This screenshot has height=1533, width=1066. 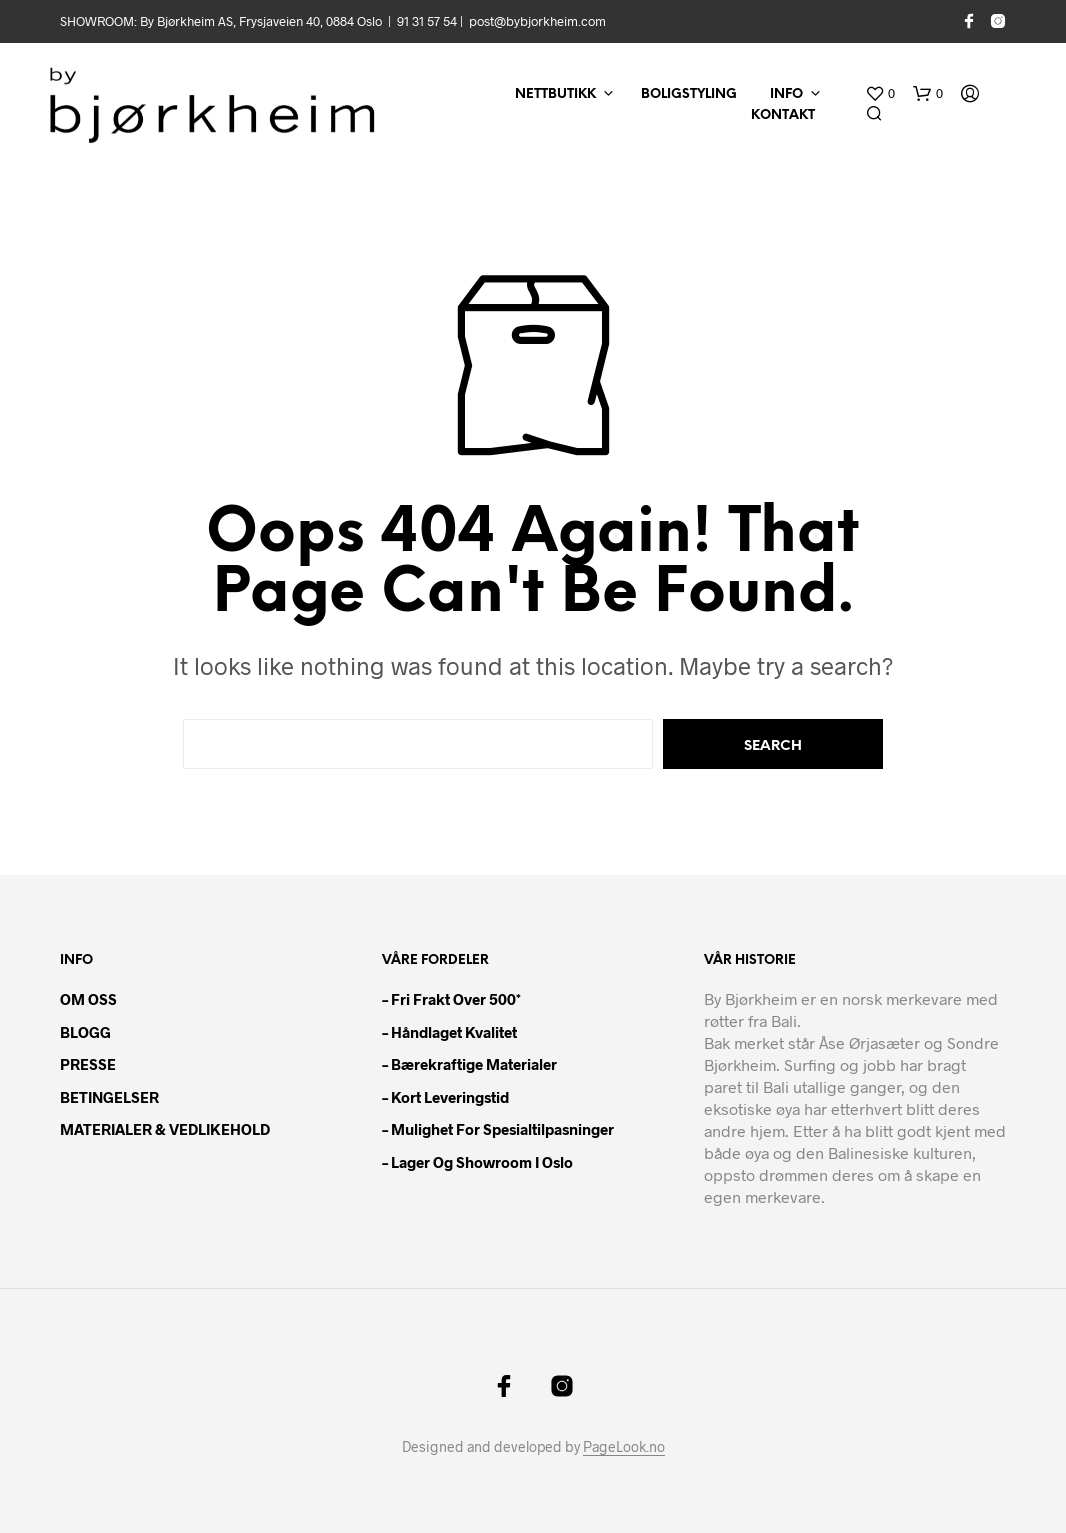 What do you see at coordinates (786, 94) in the screenshot?
I see `INFO` at bounding box center [786, 94].